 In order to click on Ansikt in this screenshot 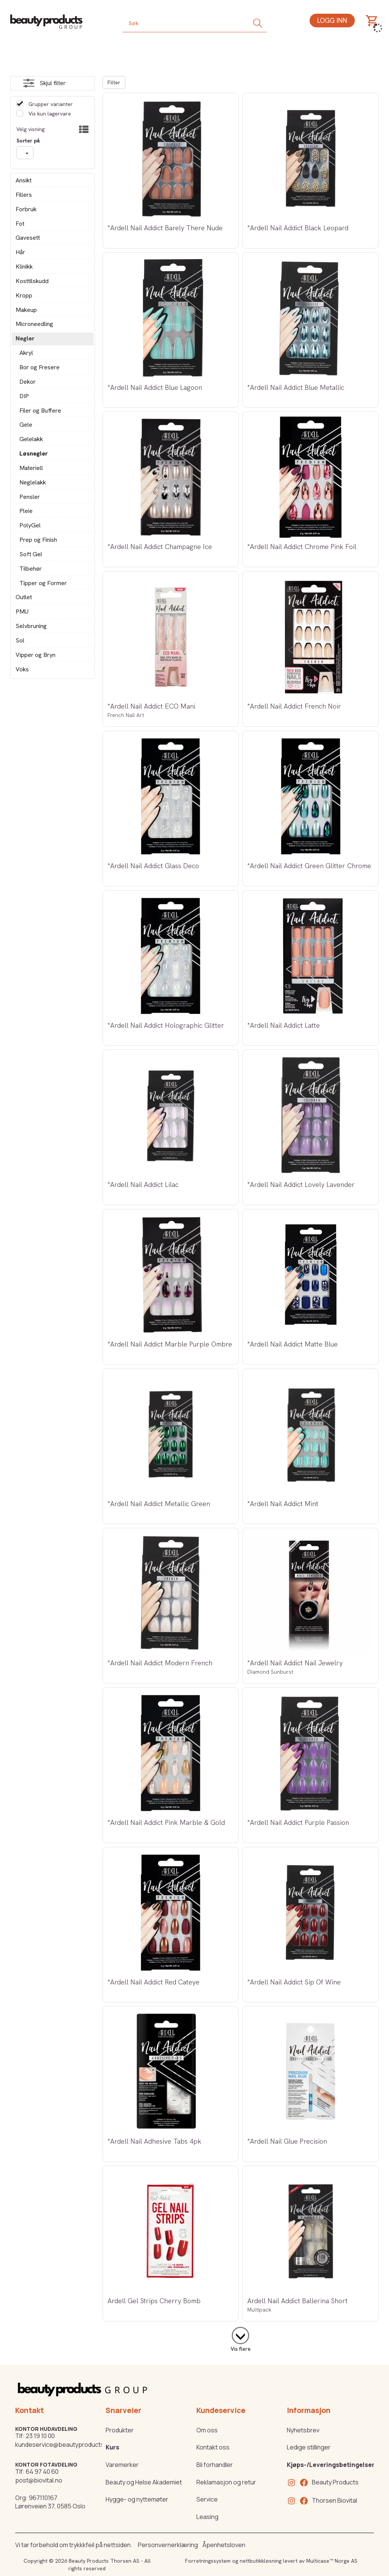, I will do `click(24, 180)`.